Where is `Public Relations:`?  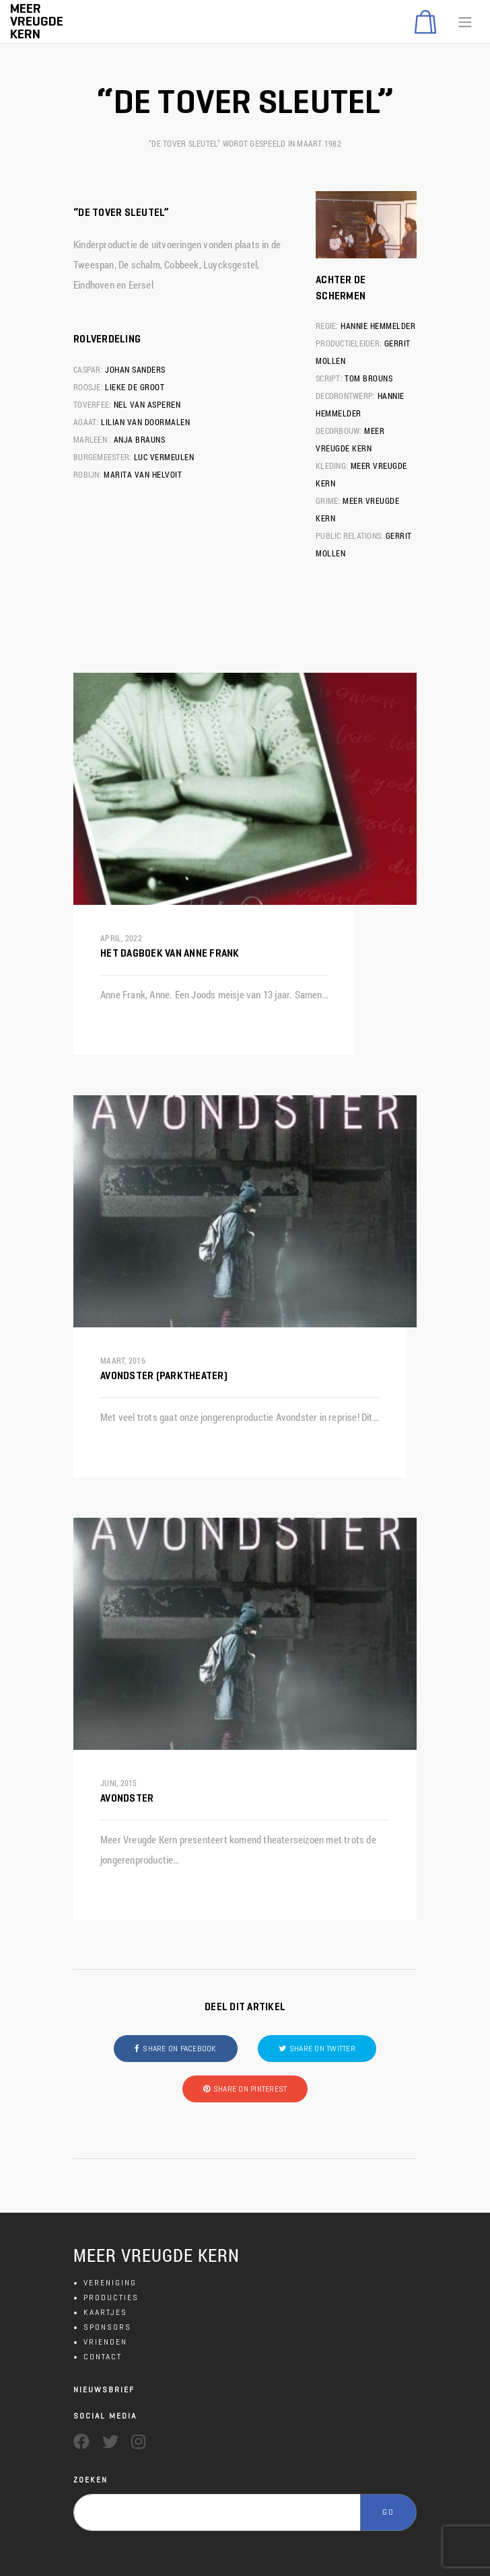
Public Relations: is located at coordinates (349, 535).